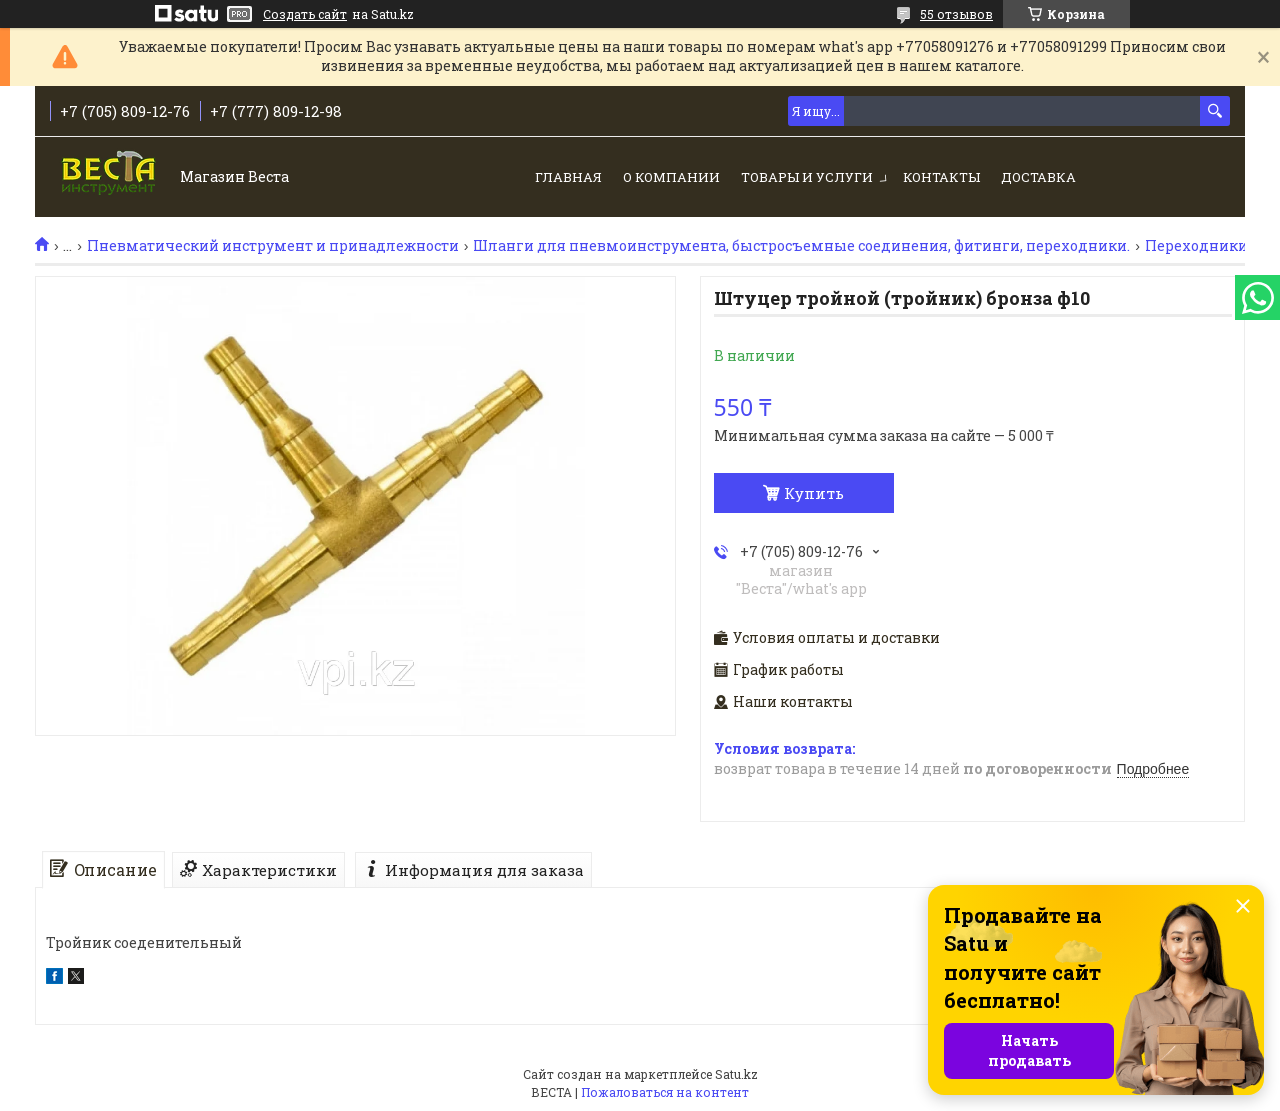 The height and width of the screenshot is (1111, 1280). I want to click on Шланги для пневмоинструмента, быстросъемные соединения, фитинги, переходники., so click(801, 246).